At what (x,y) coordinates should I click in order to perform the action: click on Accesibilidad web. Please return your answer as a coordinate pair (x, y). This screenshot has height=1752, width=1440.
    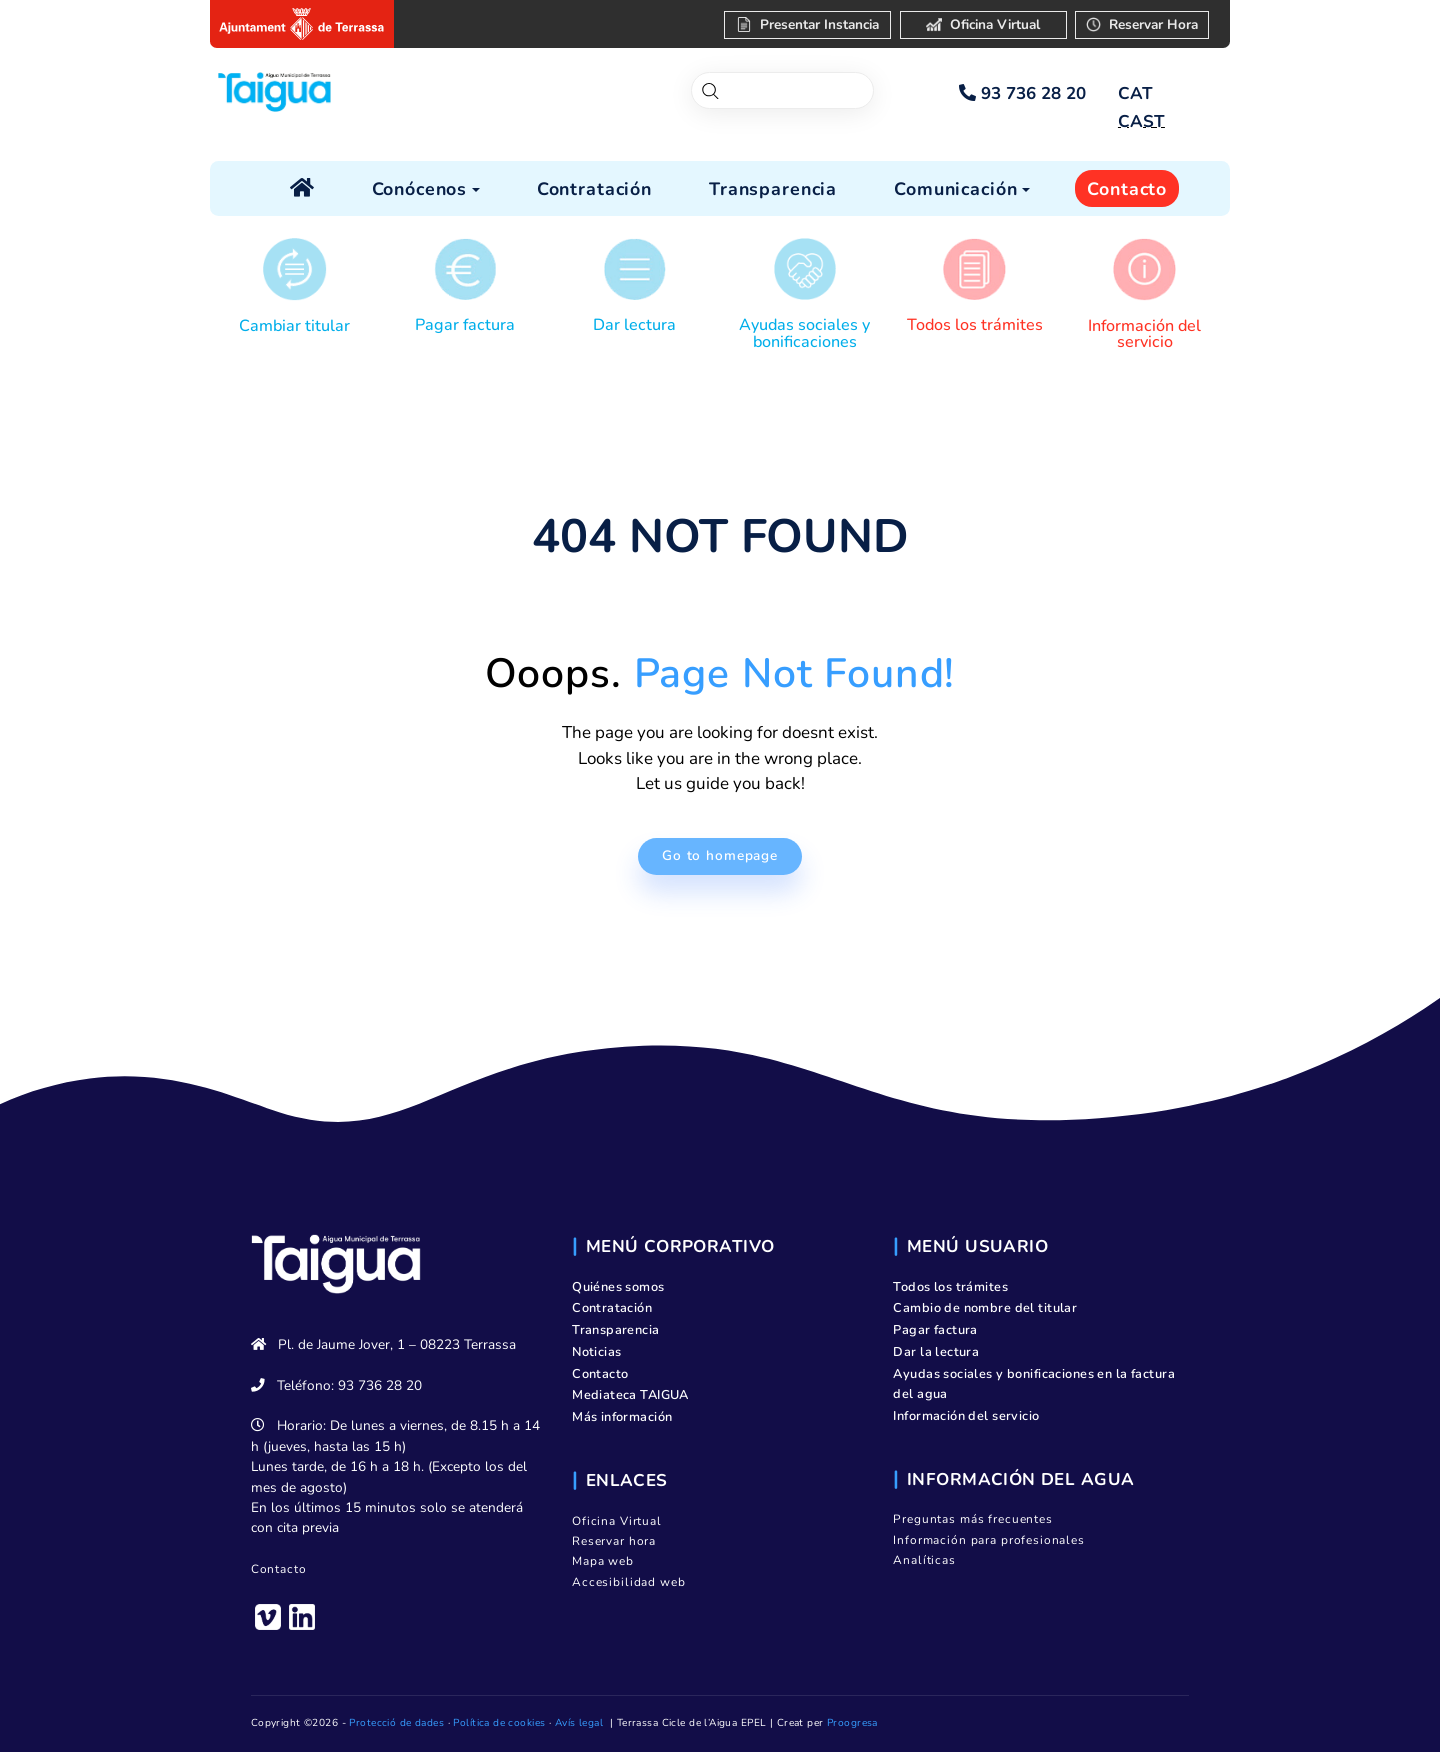
    Looking at the image, I should click on (628, 1582).